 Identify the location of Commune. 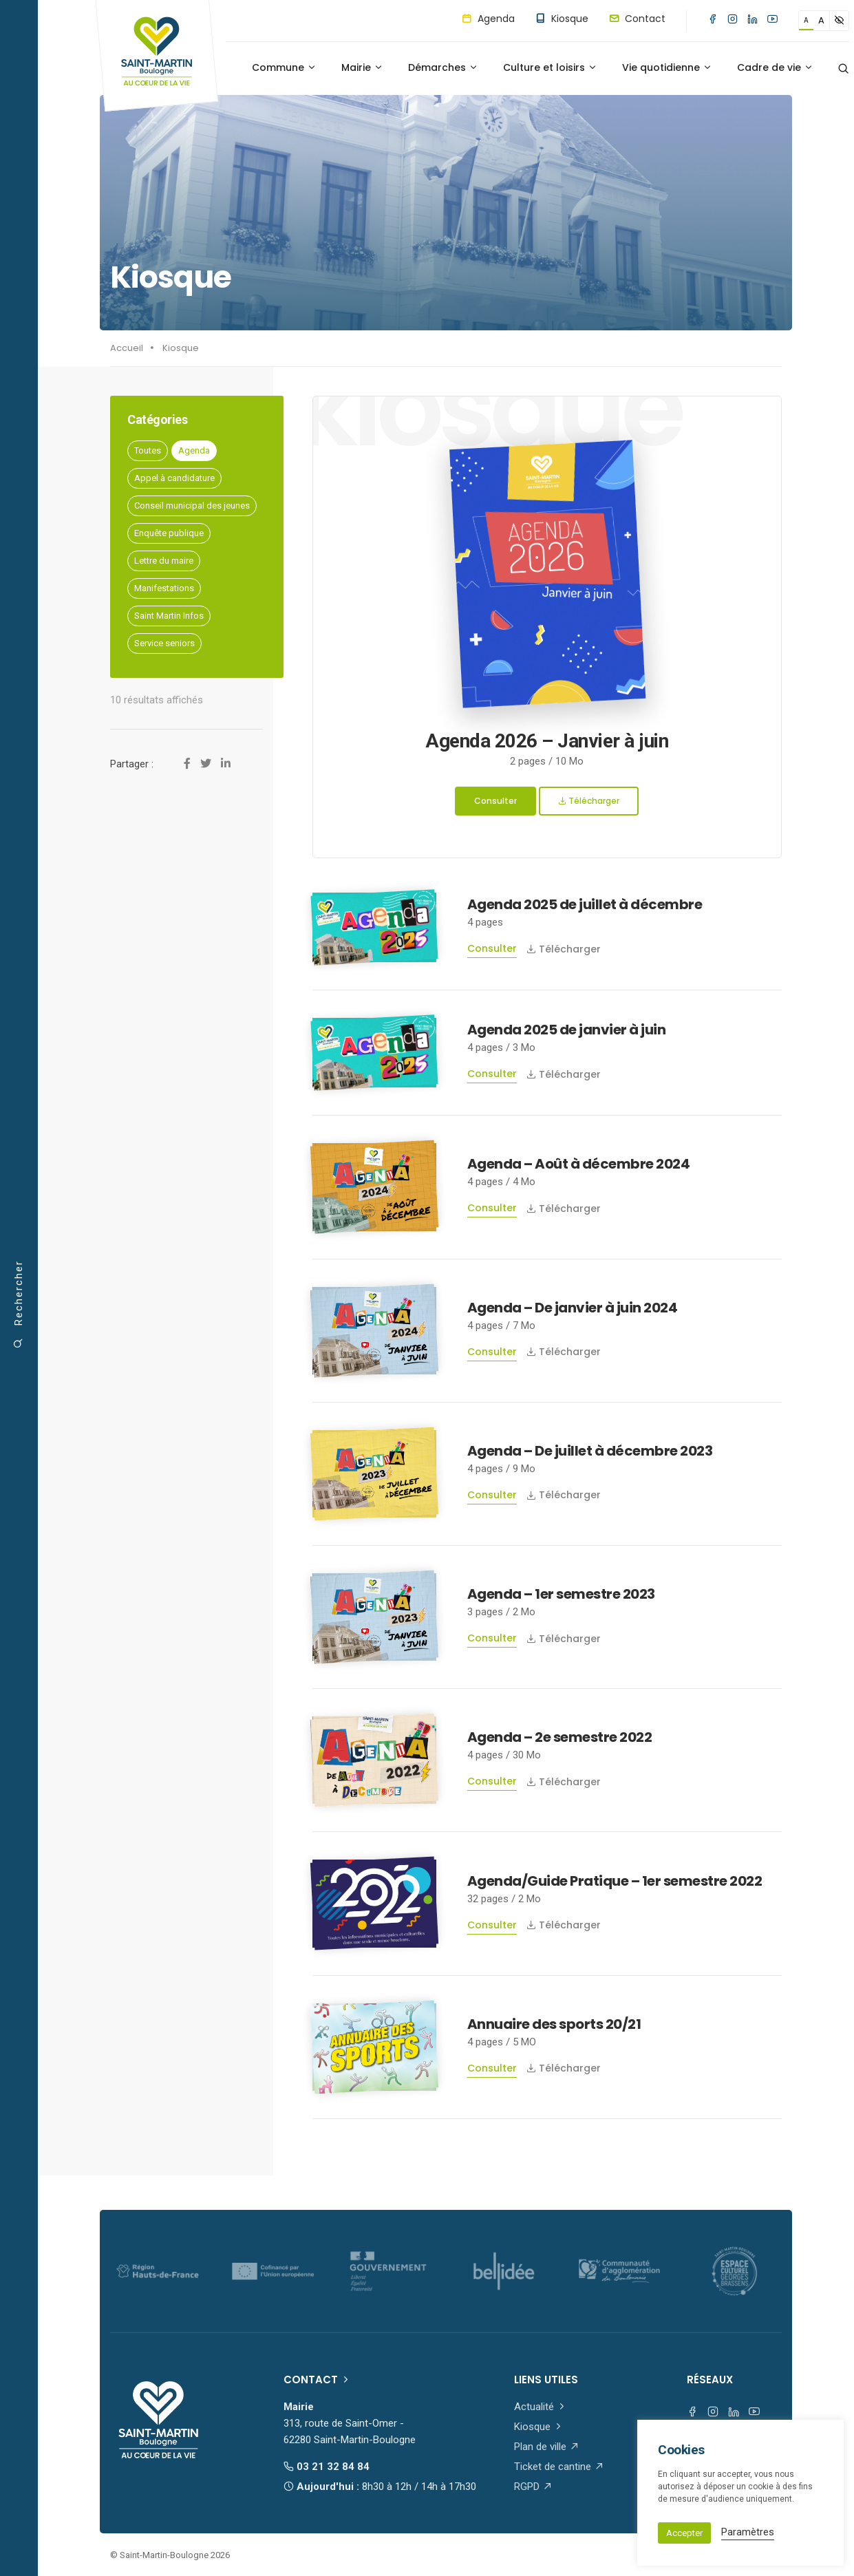
(284, 67).